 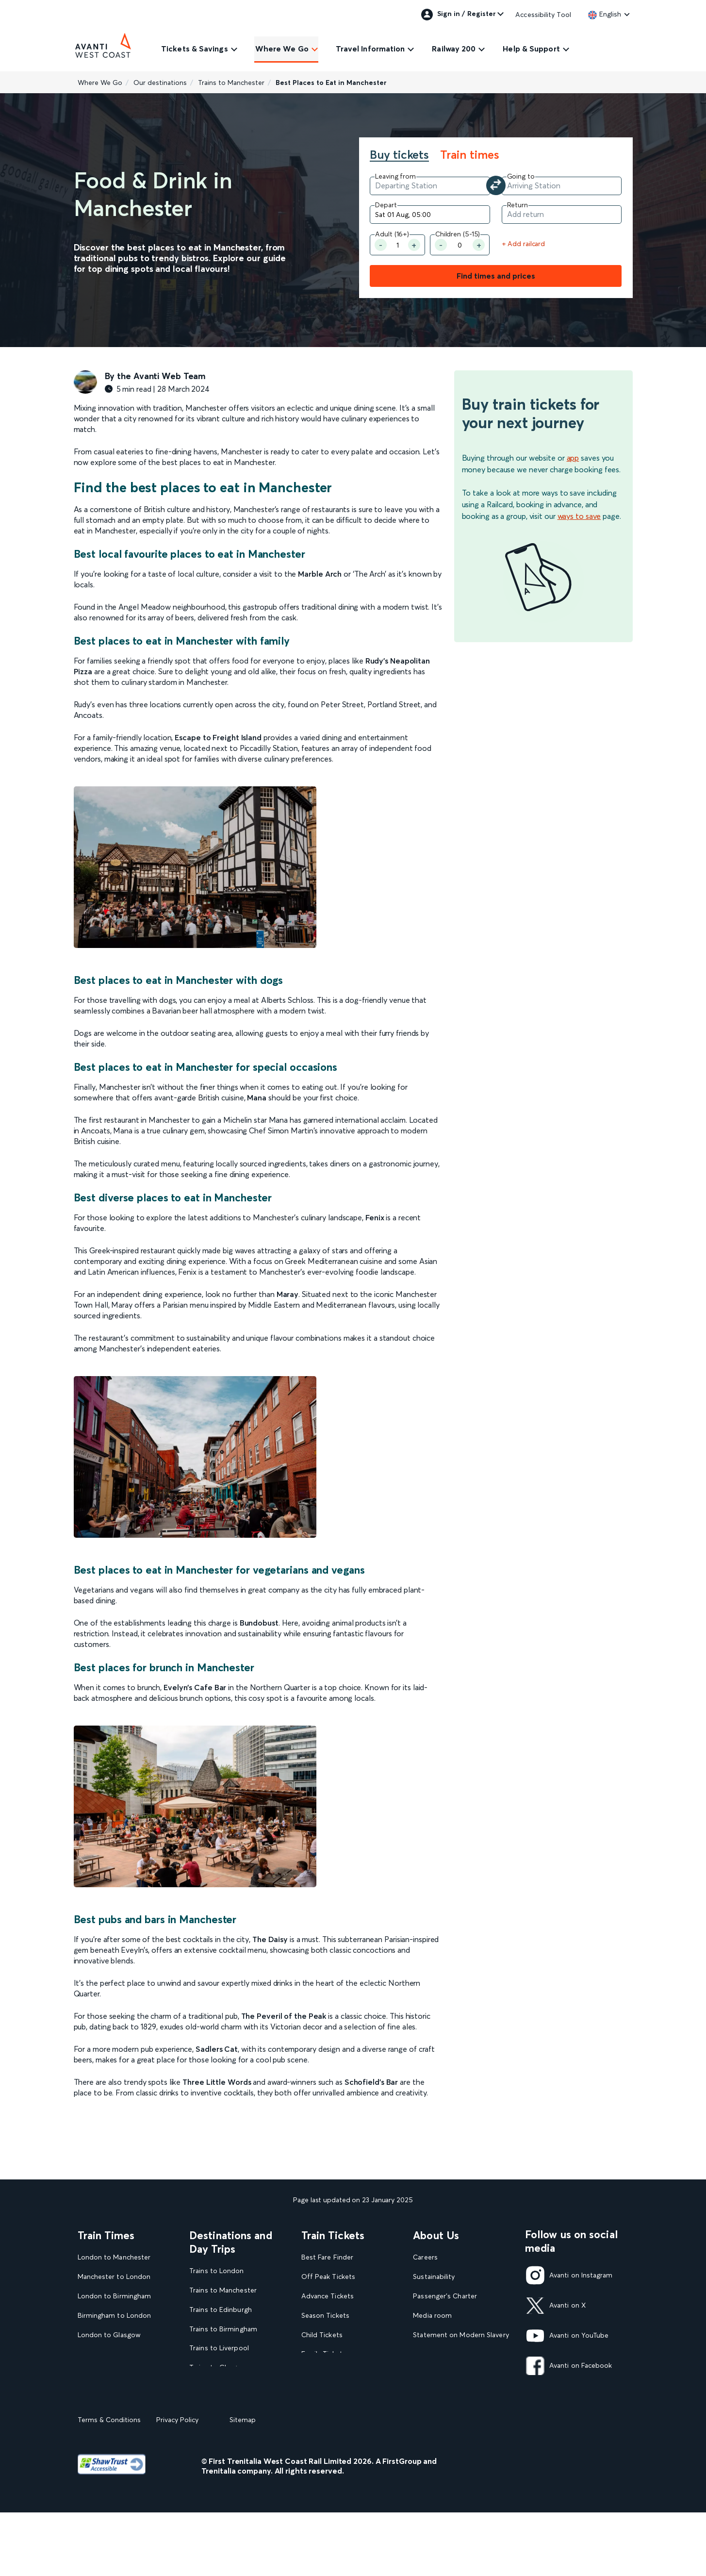 I want to click on London to Glasgow, so click(x=109, y=2335).